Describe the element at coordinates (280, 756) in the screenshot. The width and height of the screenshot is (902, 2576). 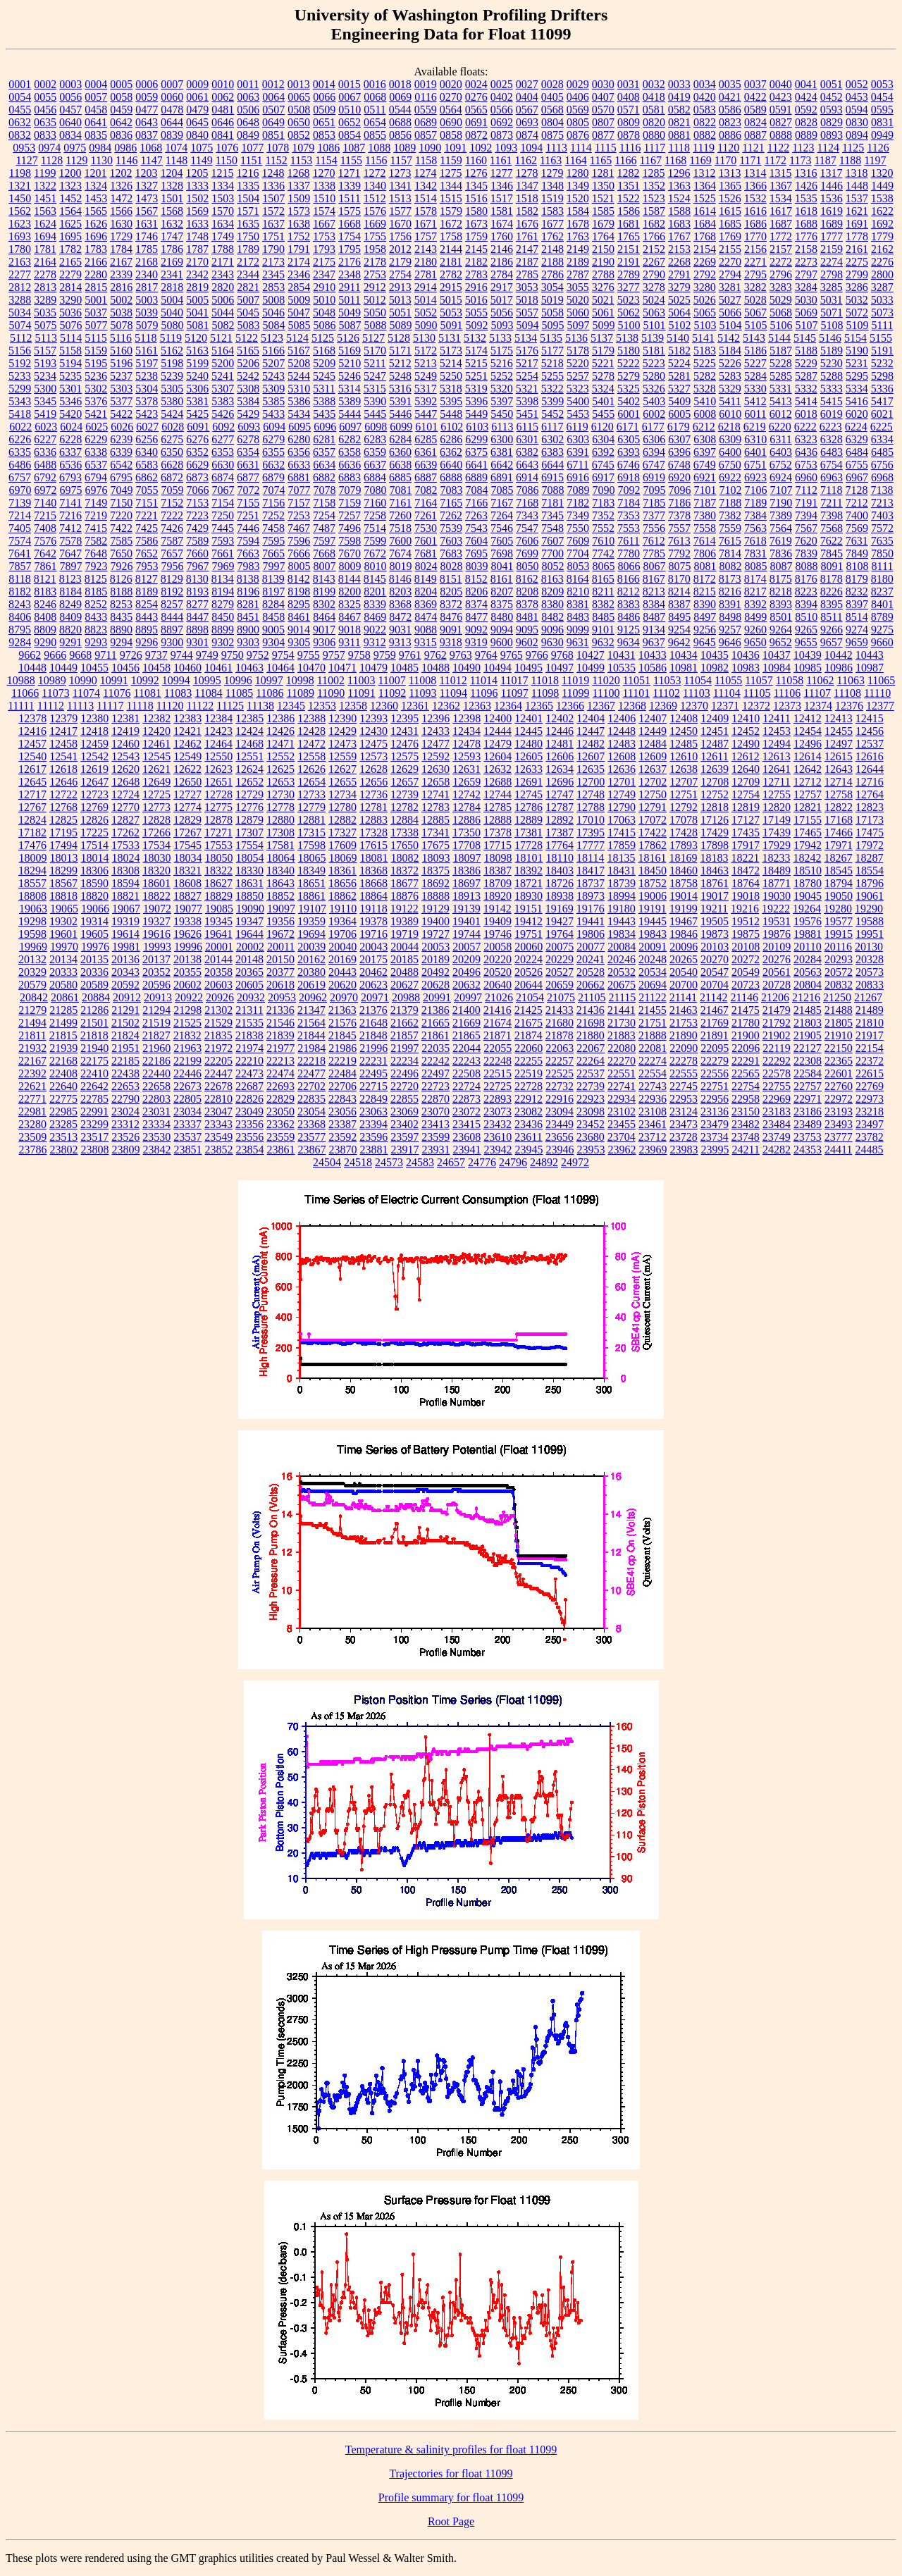
I see `12552` at that location.